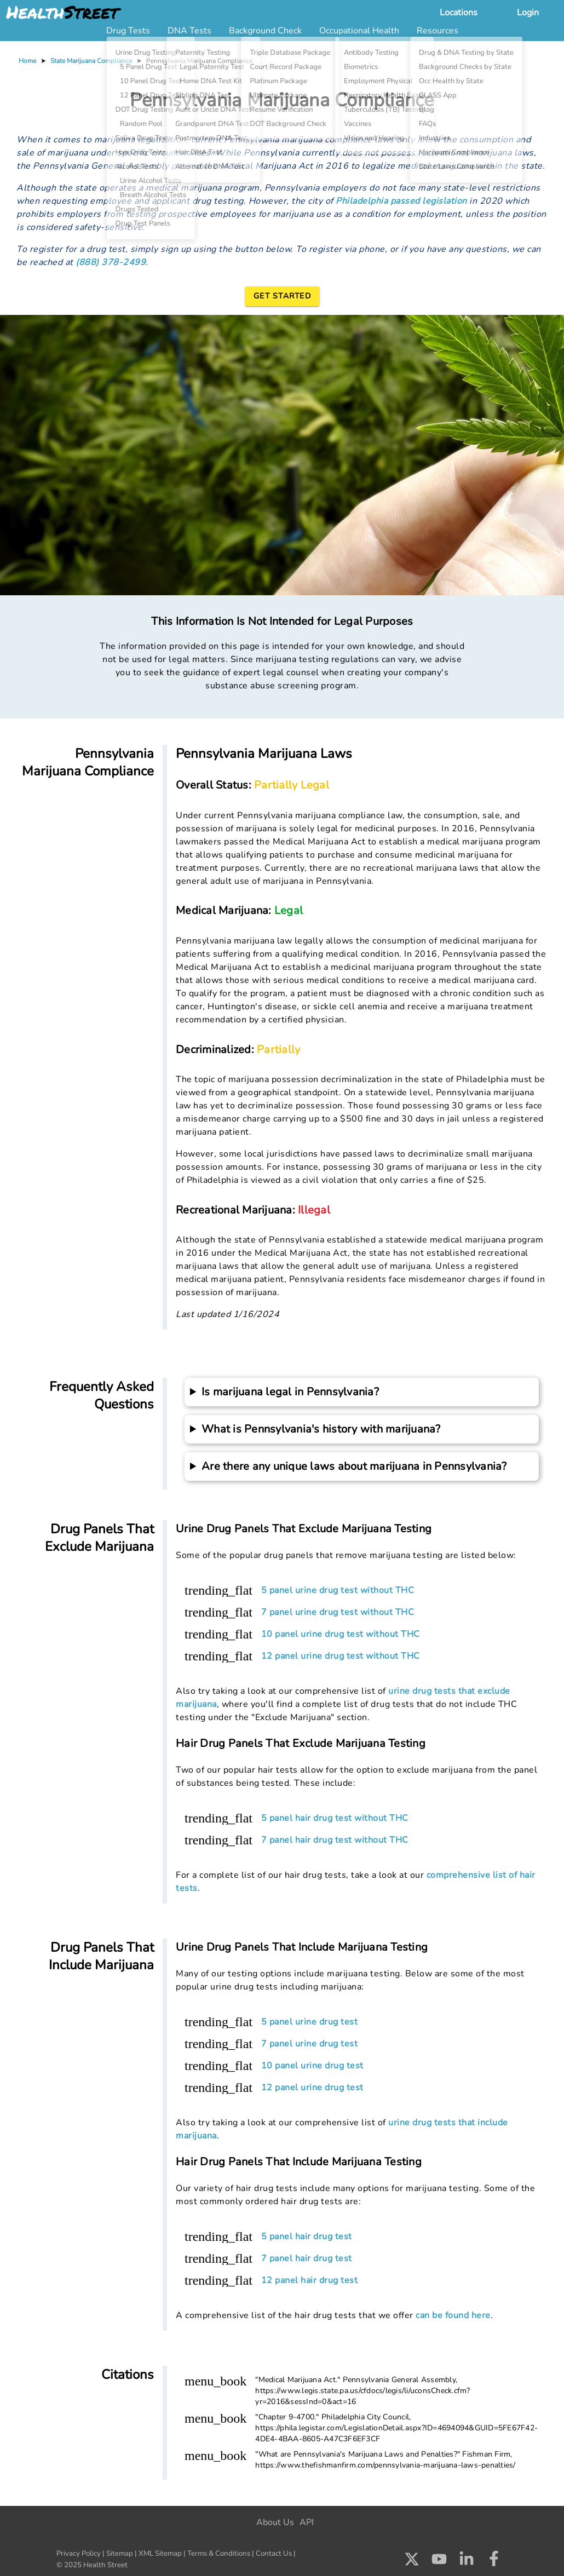  I want to click on Privacy Policy, so click(78, 2553).